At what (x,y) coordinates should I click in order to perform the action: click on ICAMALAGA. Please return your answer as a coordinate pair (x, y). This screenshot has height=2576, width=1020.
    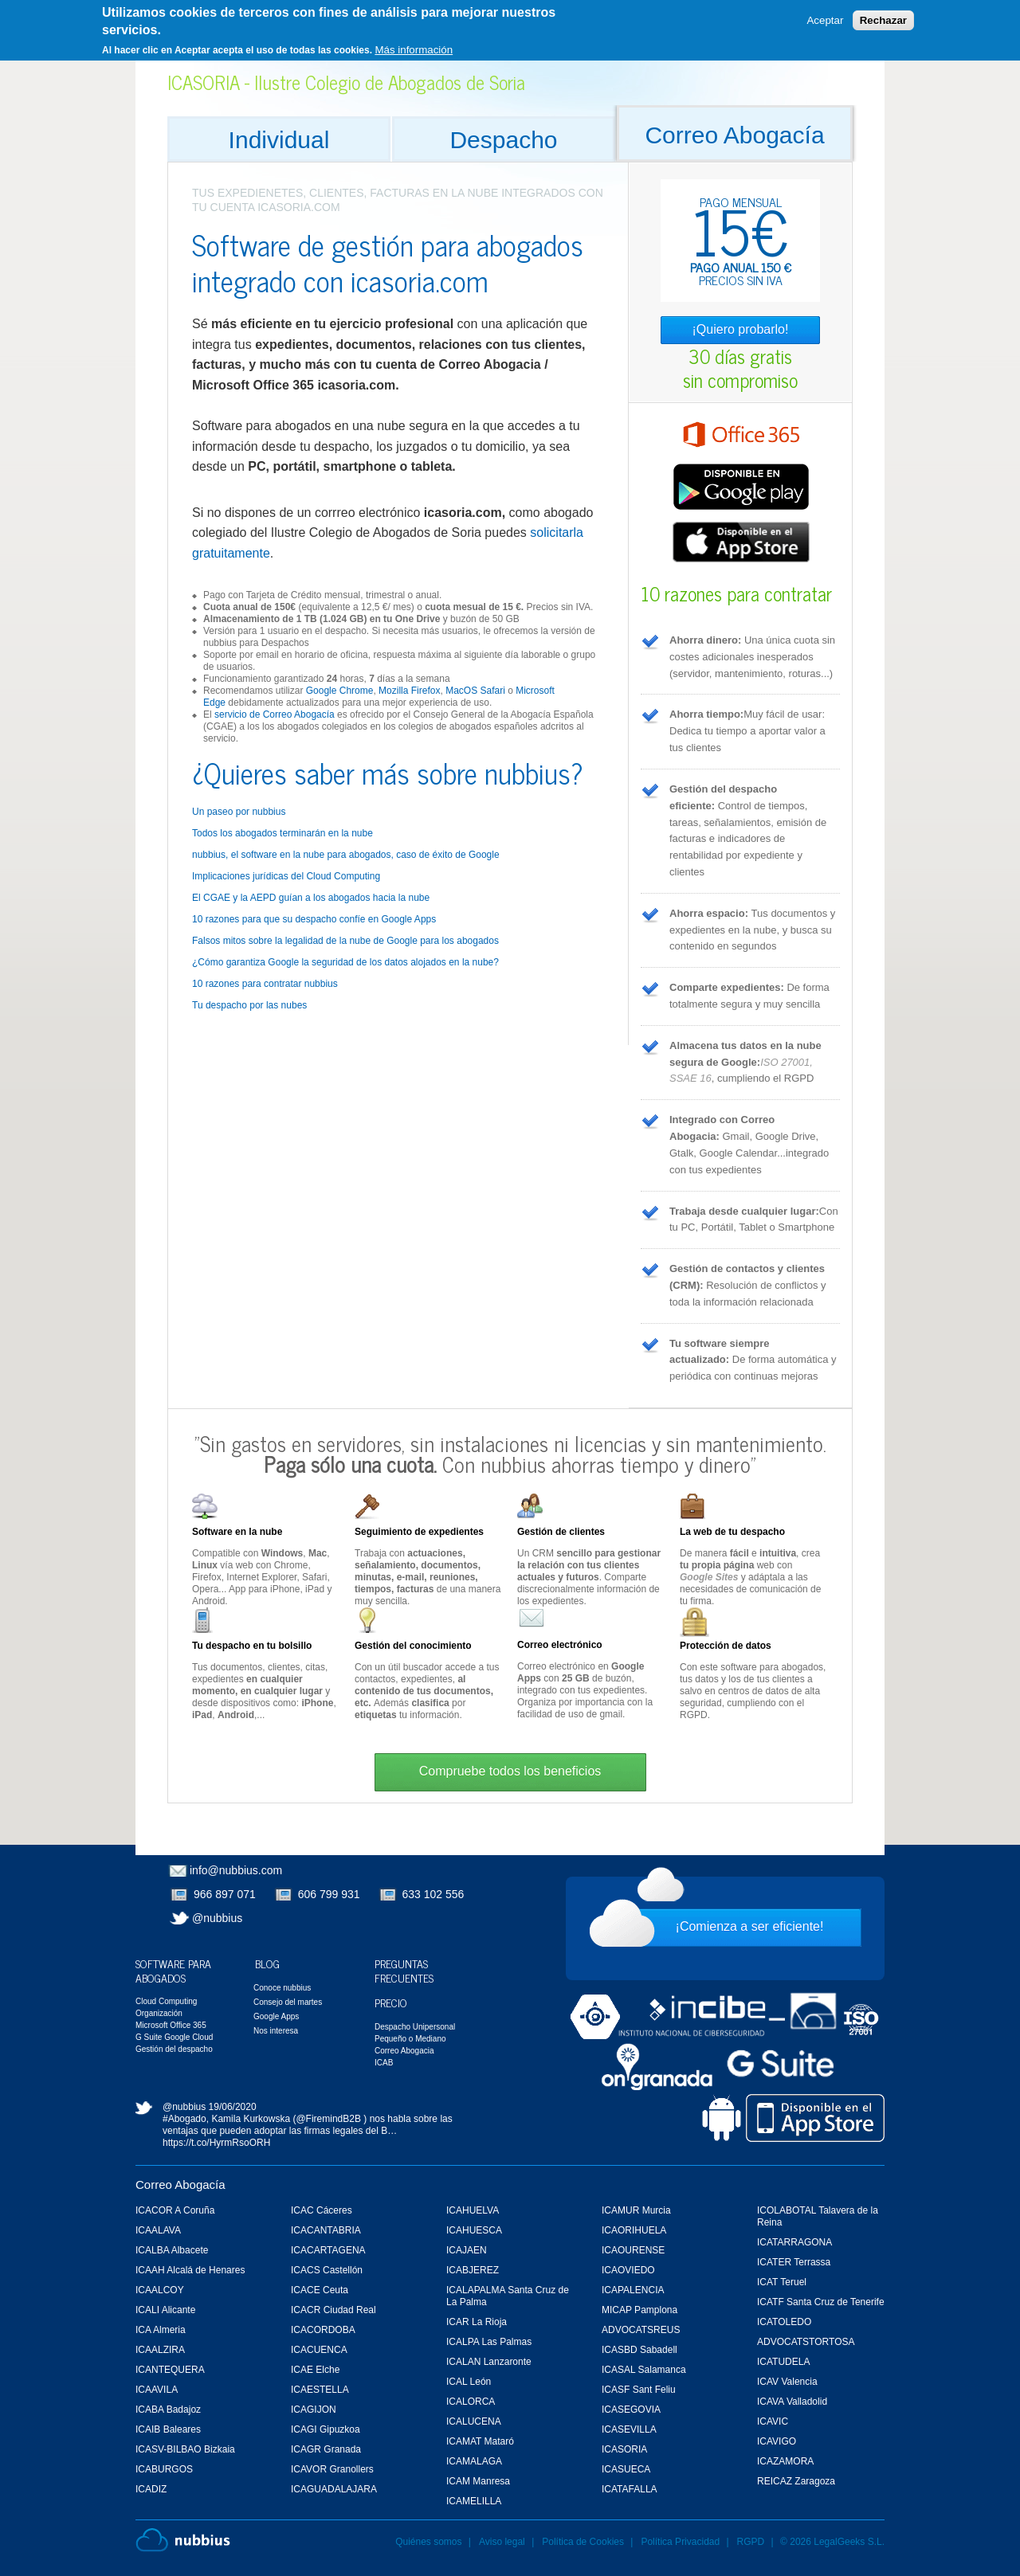
    Looking at the image, I should click on (474, 2461).